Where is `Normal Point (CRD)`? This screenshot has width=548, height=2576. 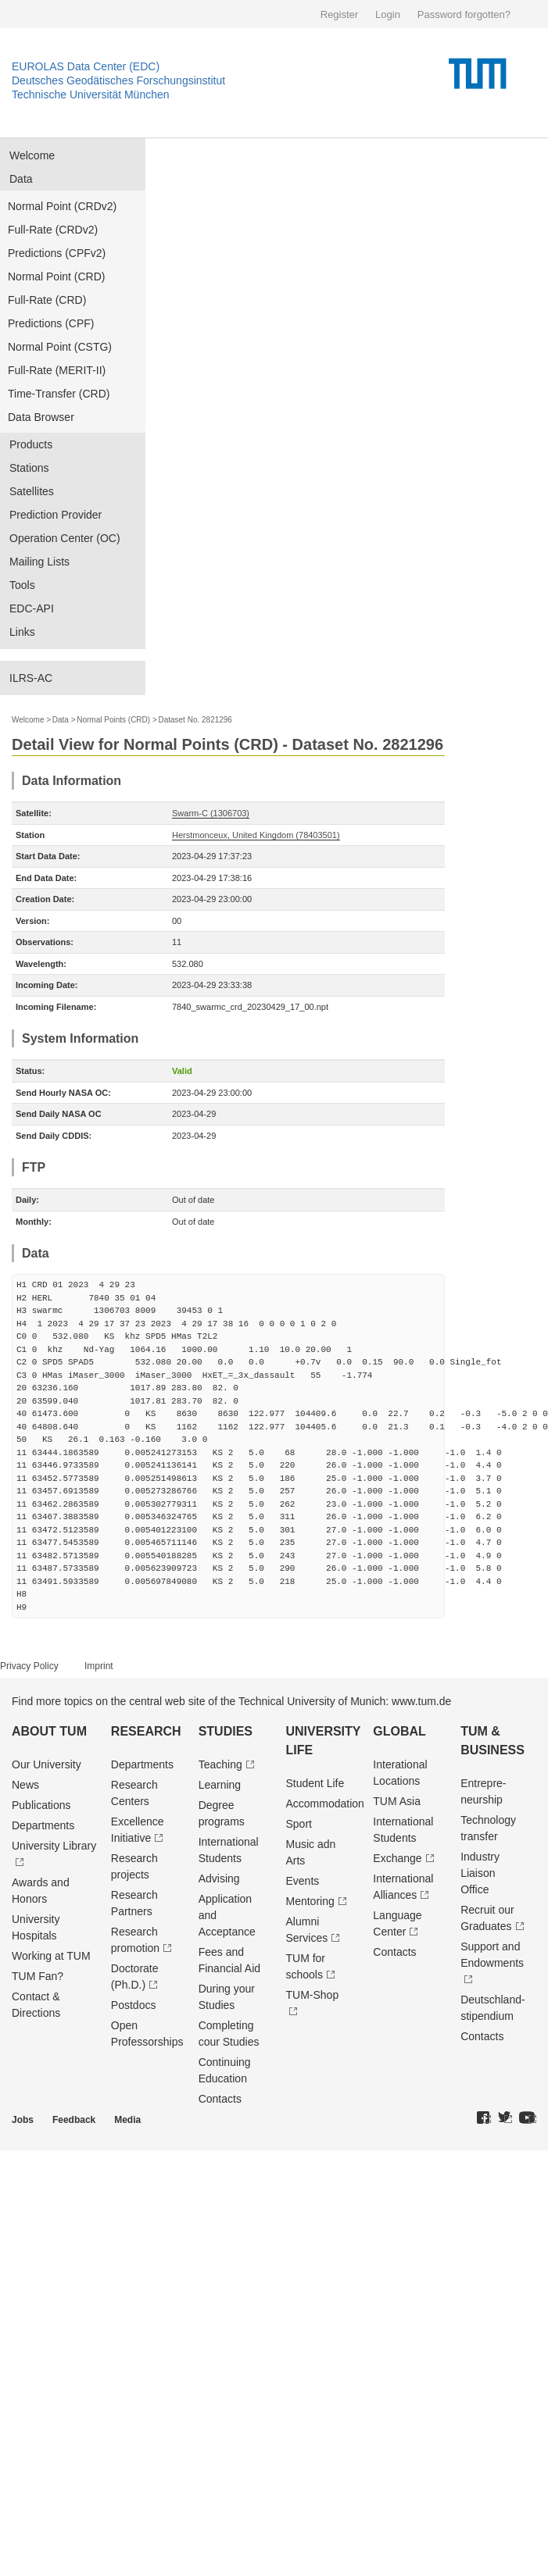
Normal Point (CRD) is located at coordinates (56, 276).